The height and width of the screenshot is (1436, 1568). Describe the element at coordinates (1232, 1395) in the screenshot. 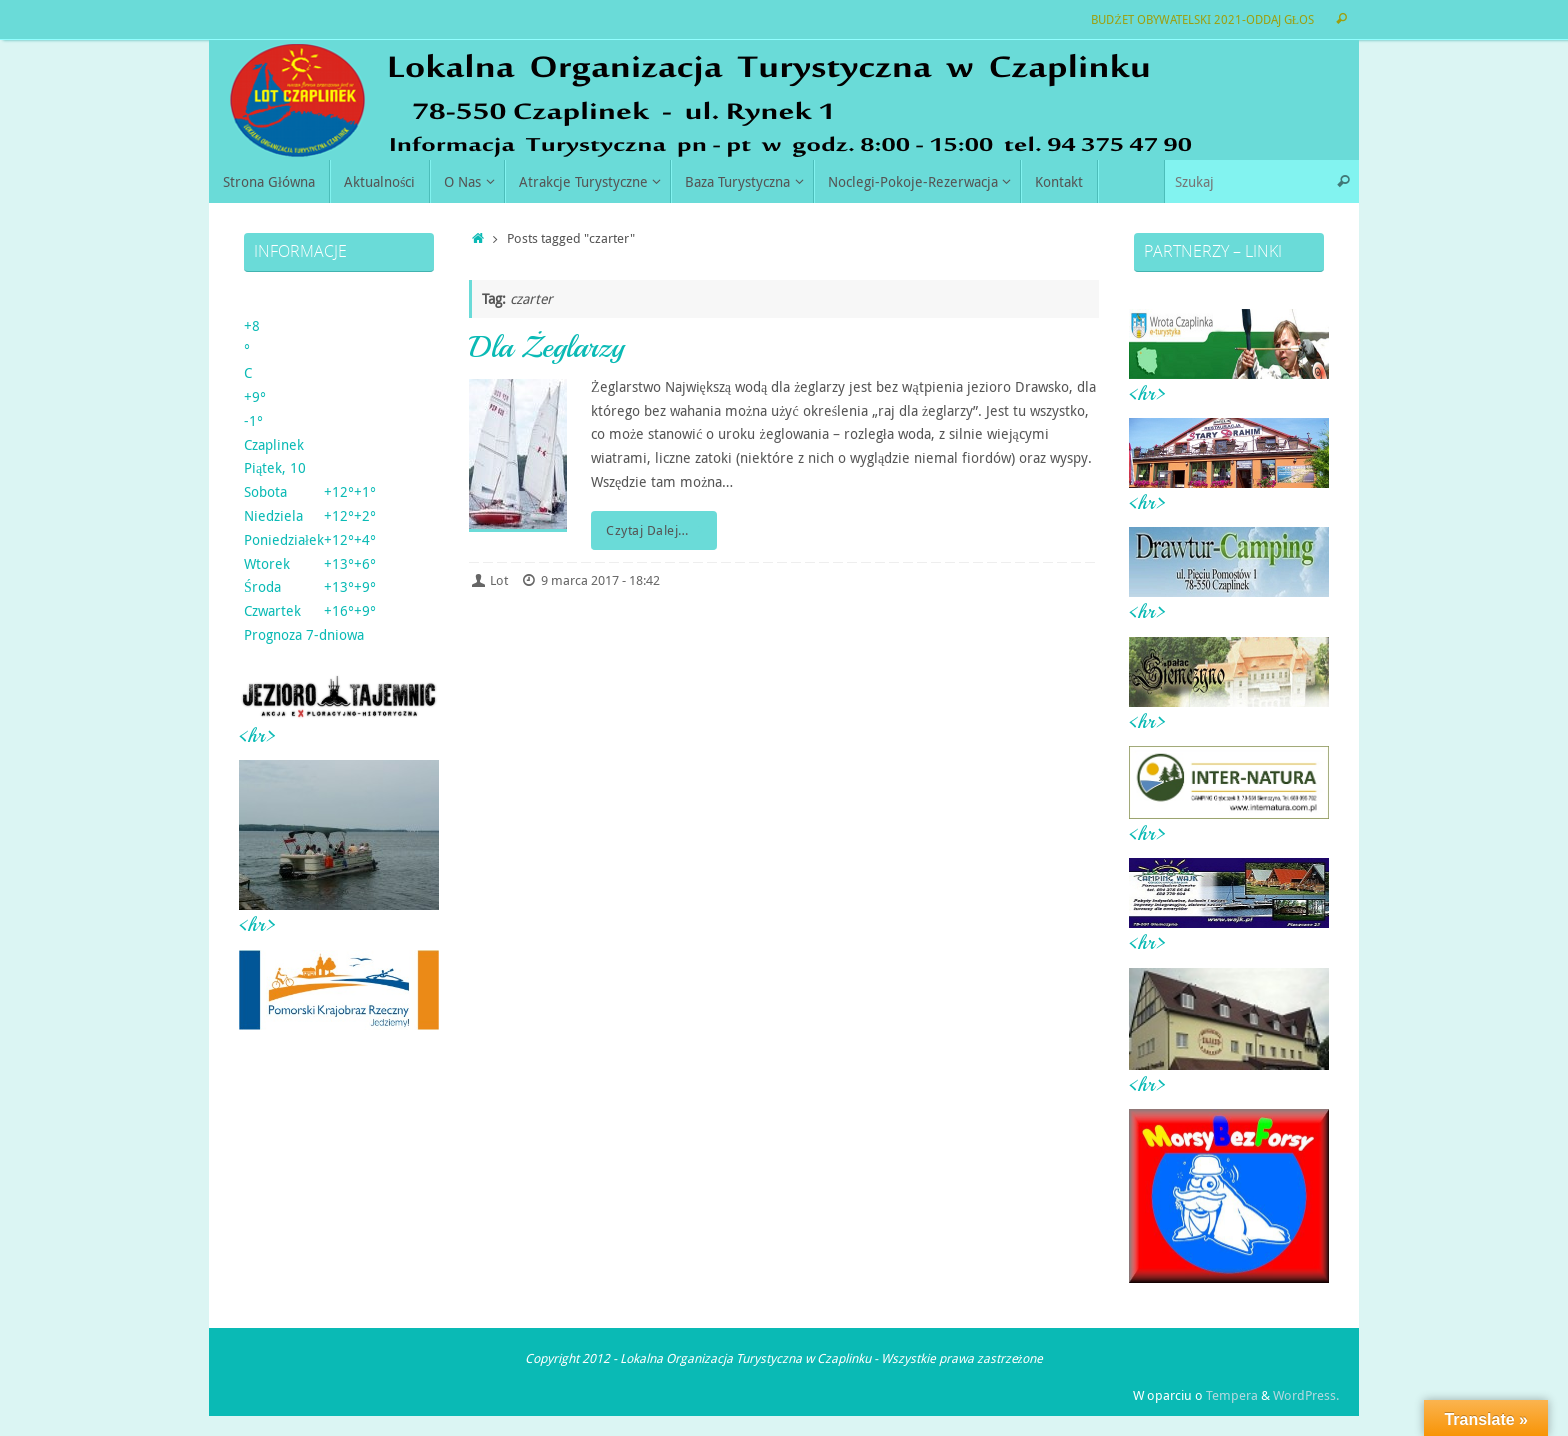

I see `Tempera` at that location.